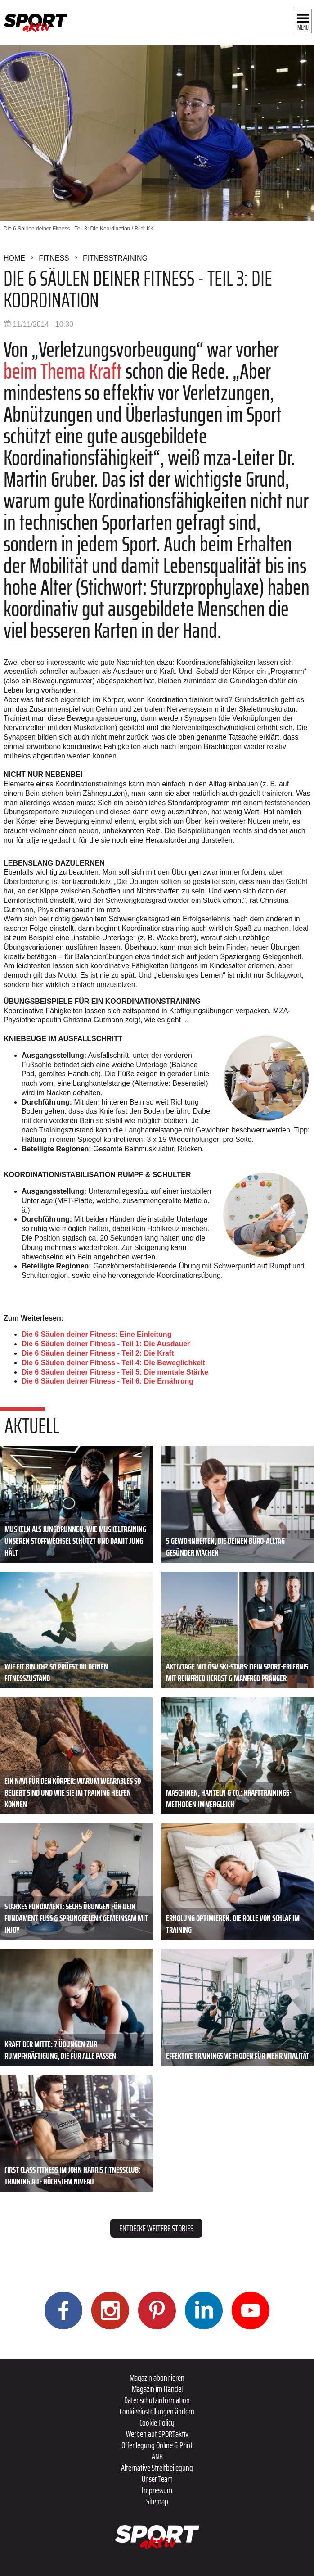  I want to click on Fitness, so click(54, 258).